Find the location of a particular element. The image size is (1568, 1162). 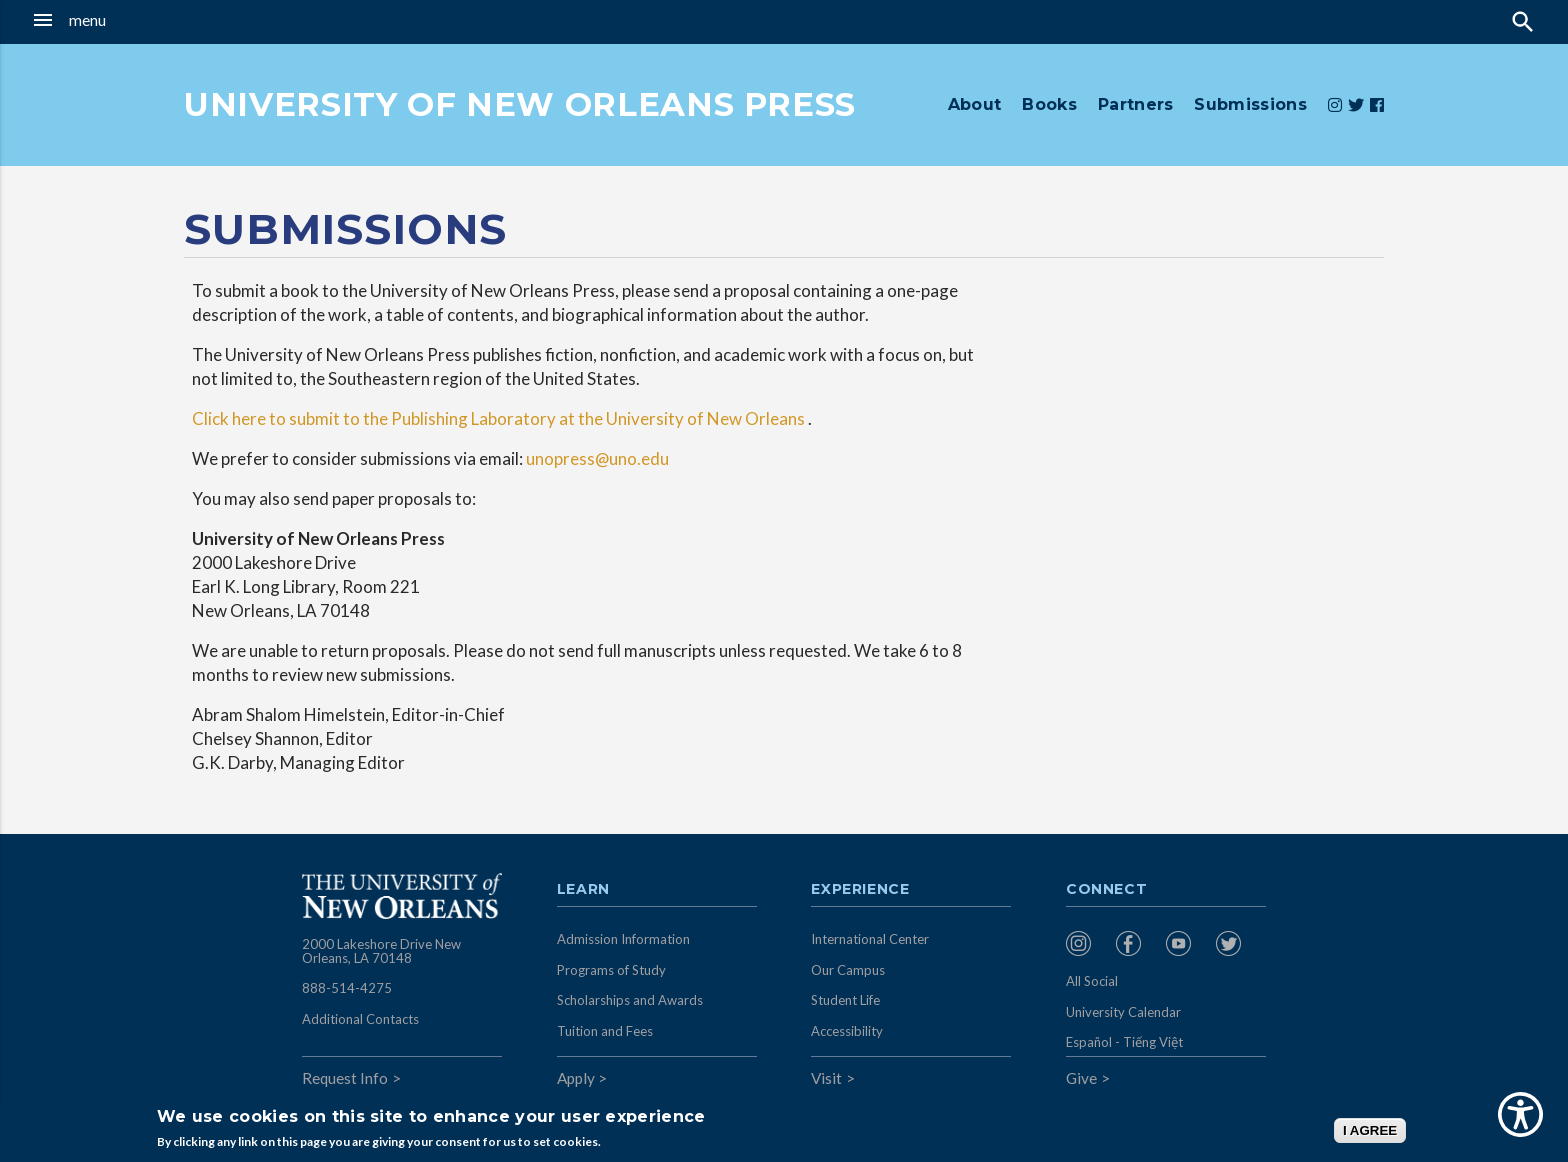

Scholarships and Awards is located at coordinates (630, 1000).